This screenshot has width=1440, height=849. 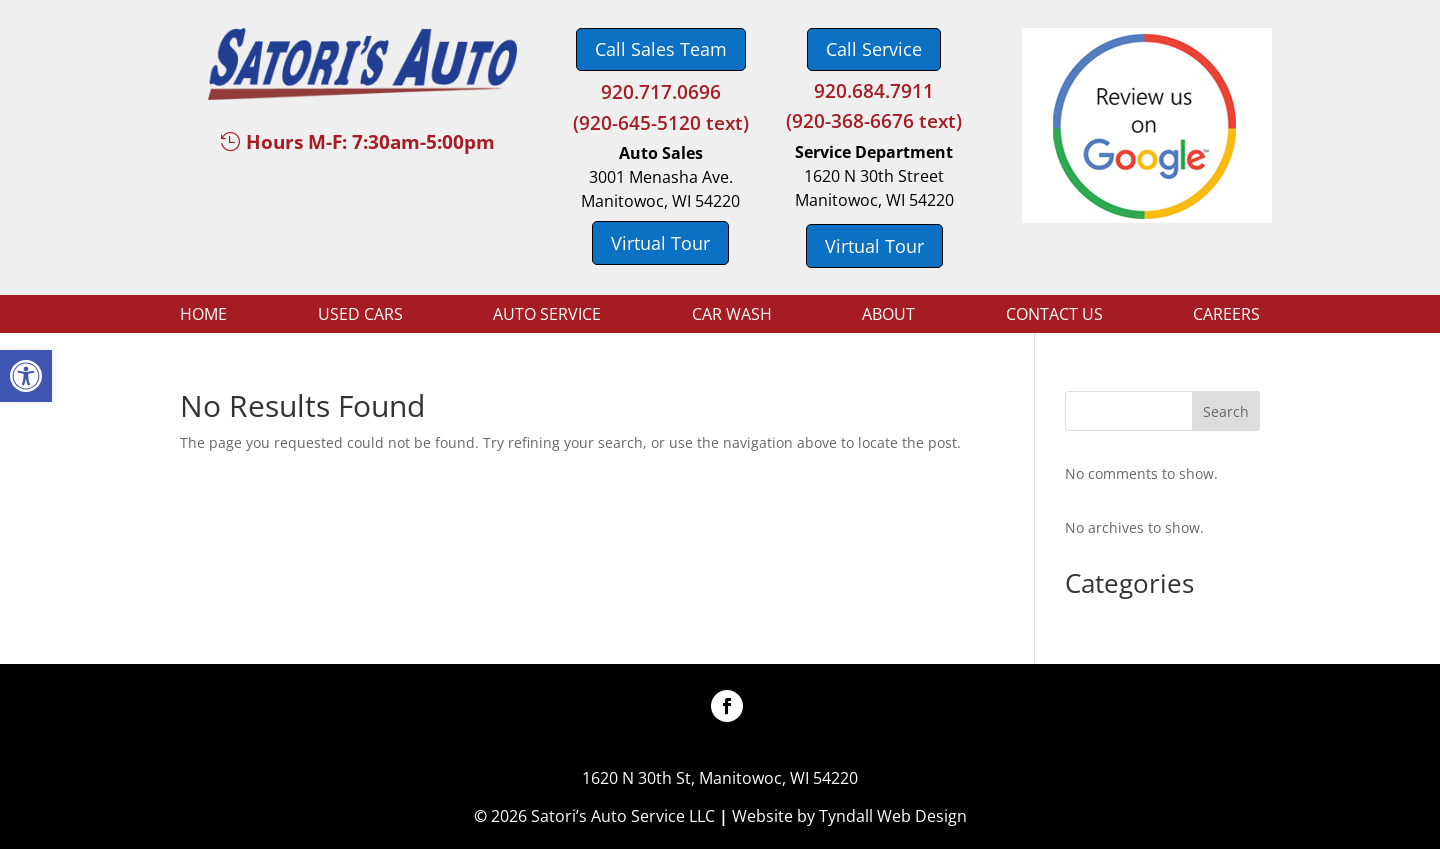 I want to click on About, so click(x=888, y=316).